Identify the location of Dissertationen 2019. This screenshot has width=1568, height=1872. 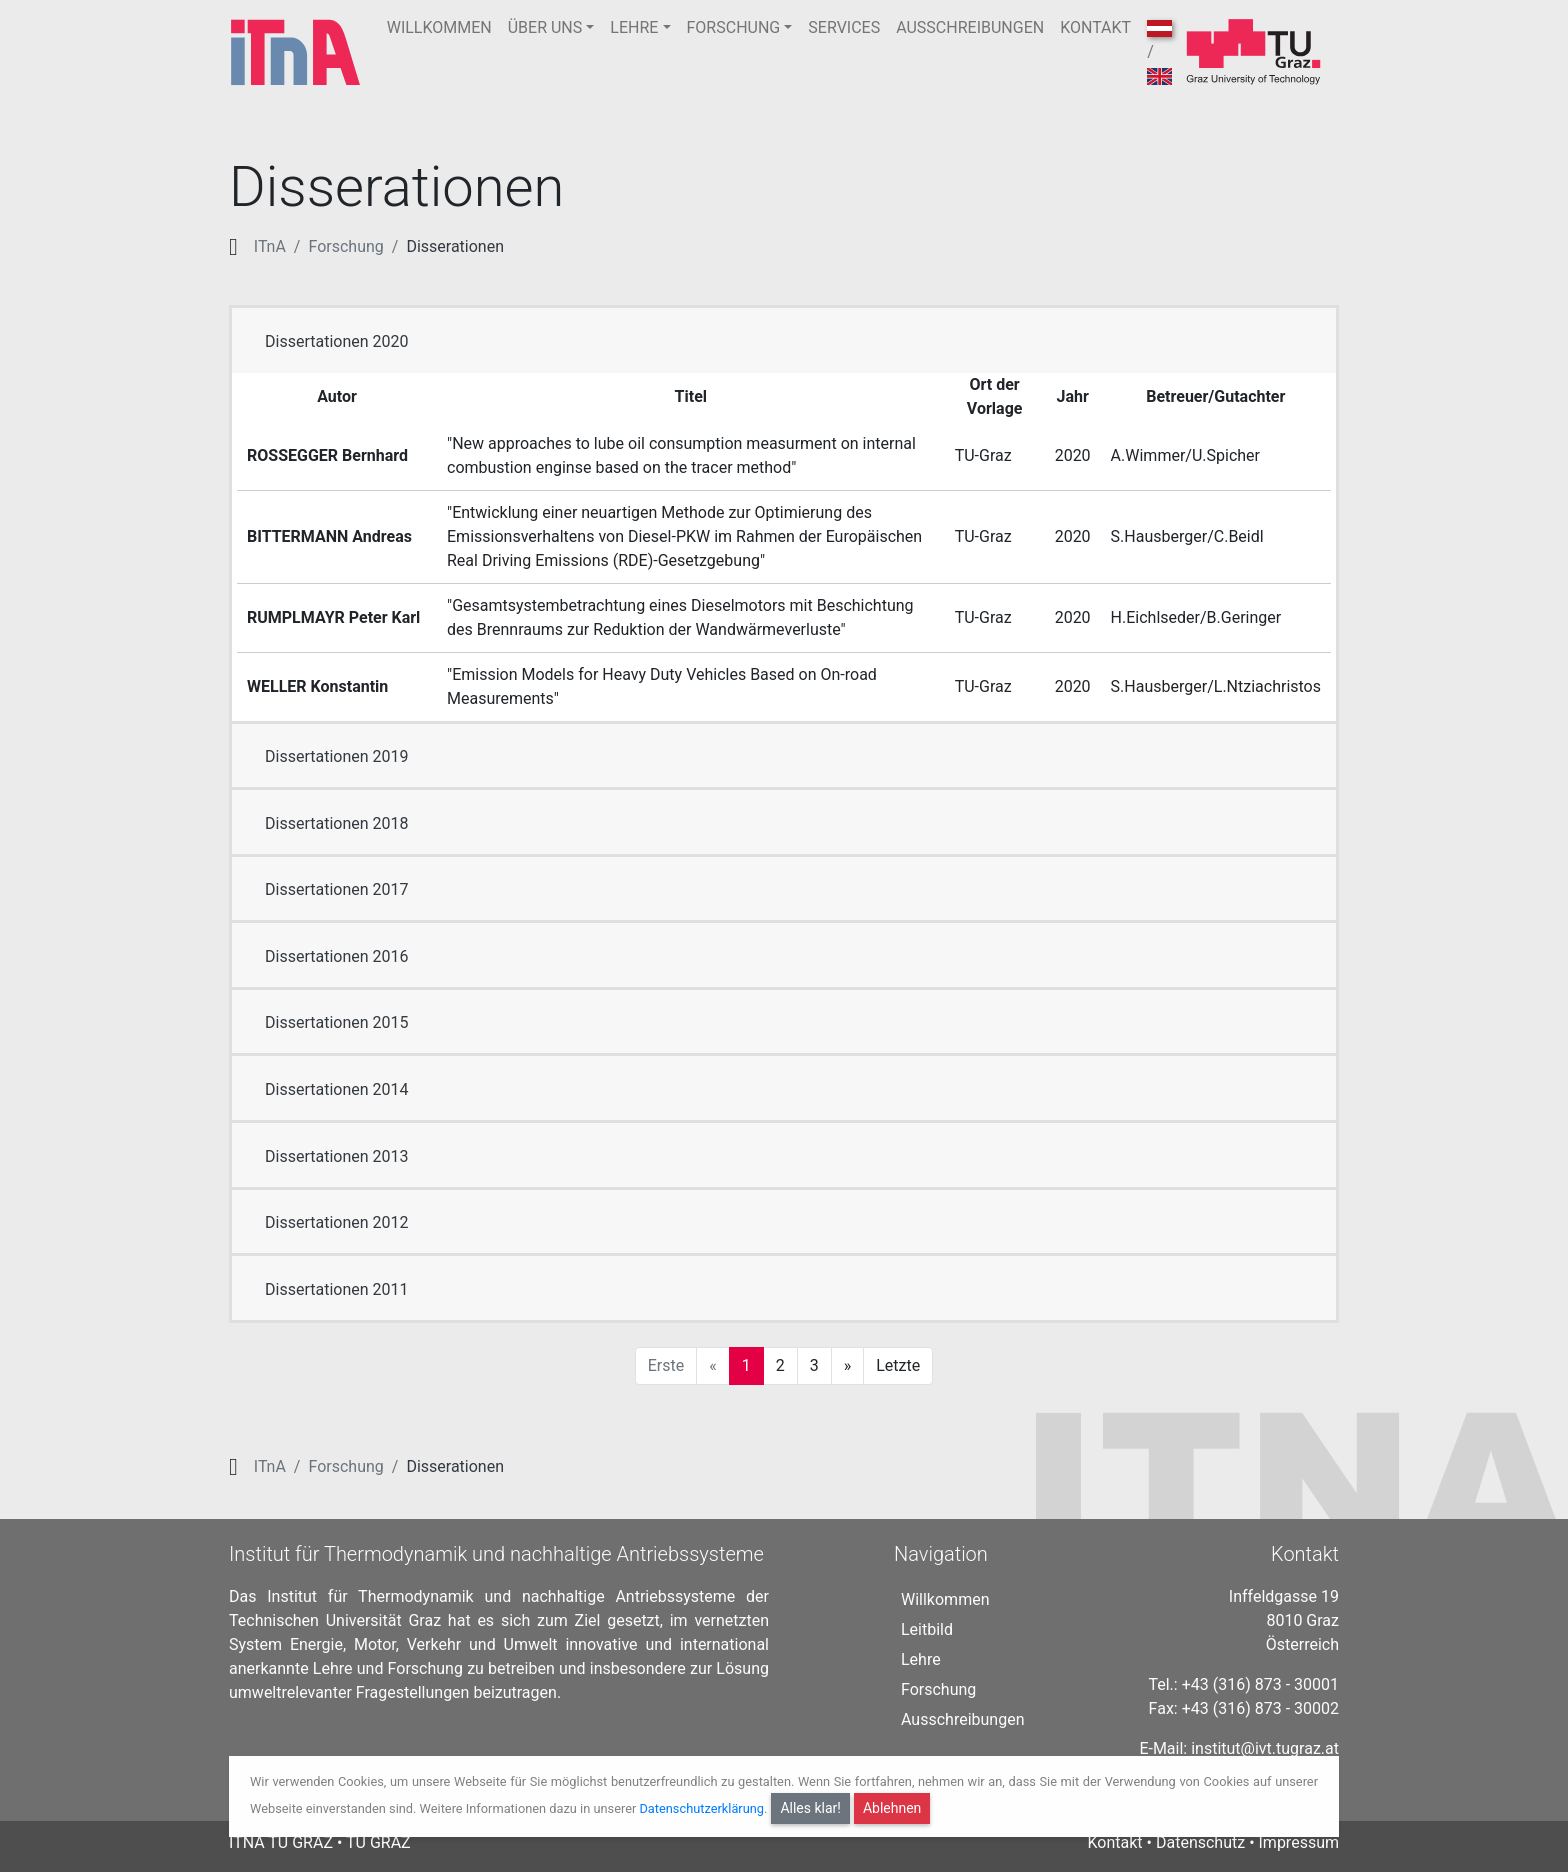
(336, 756).